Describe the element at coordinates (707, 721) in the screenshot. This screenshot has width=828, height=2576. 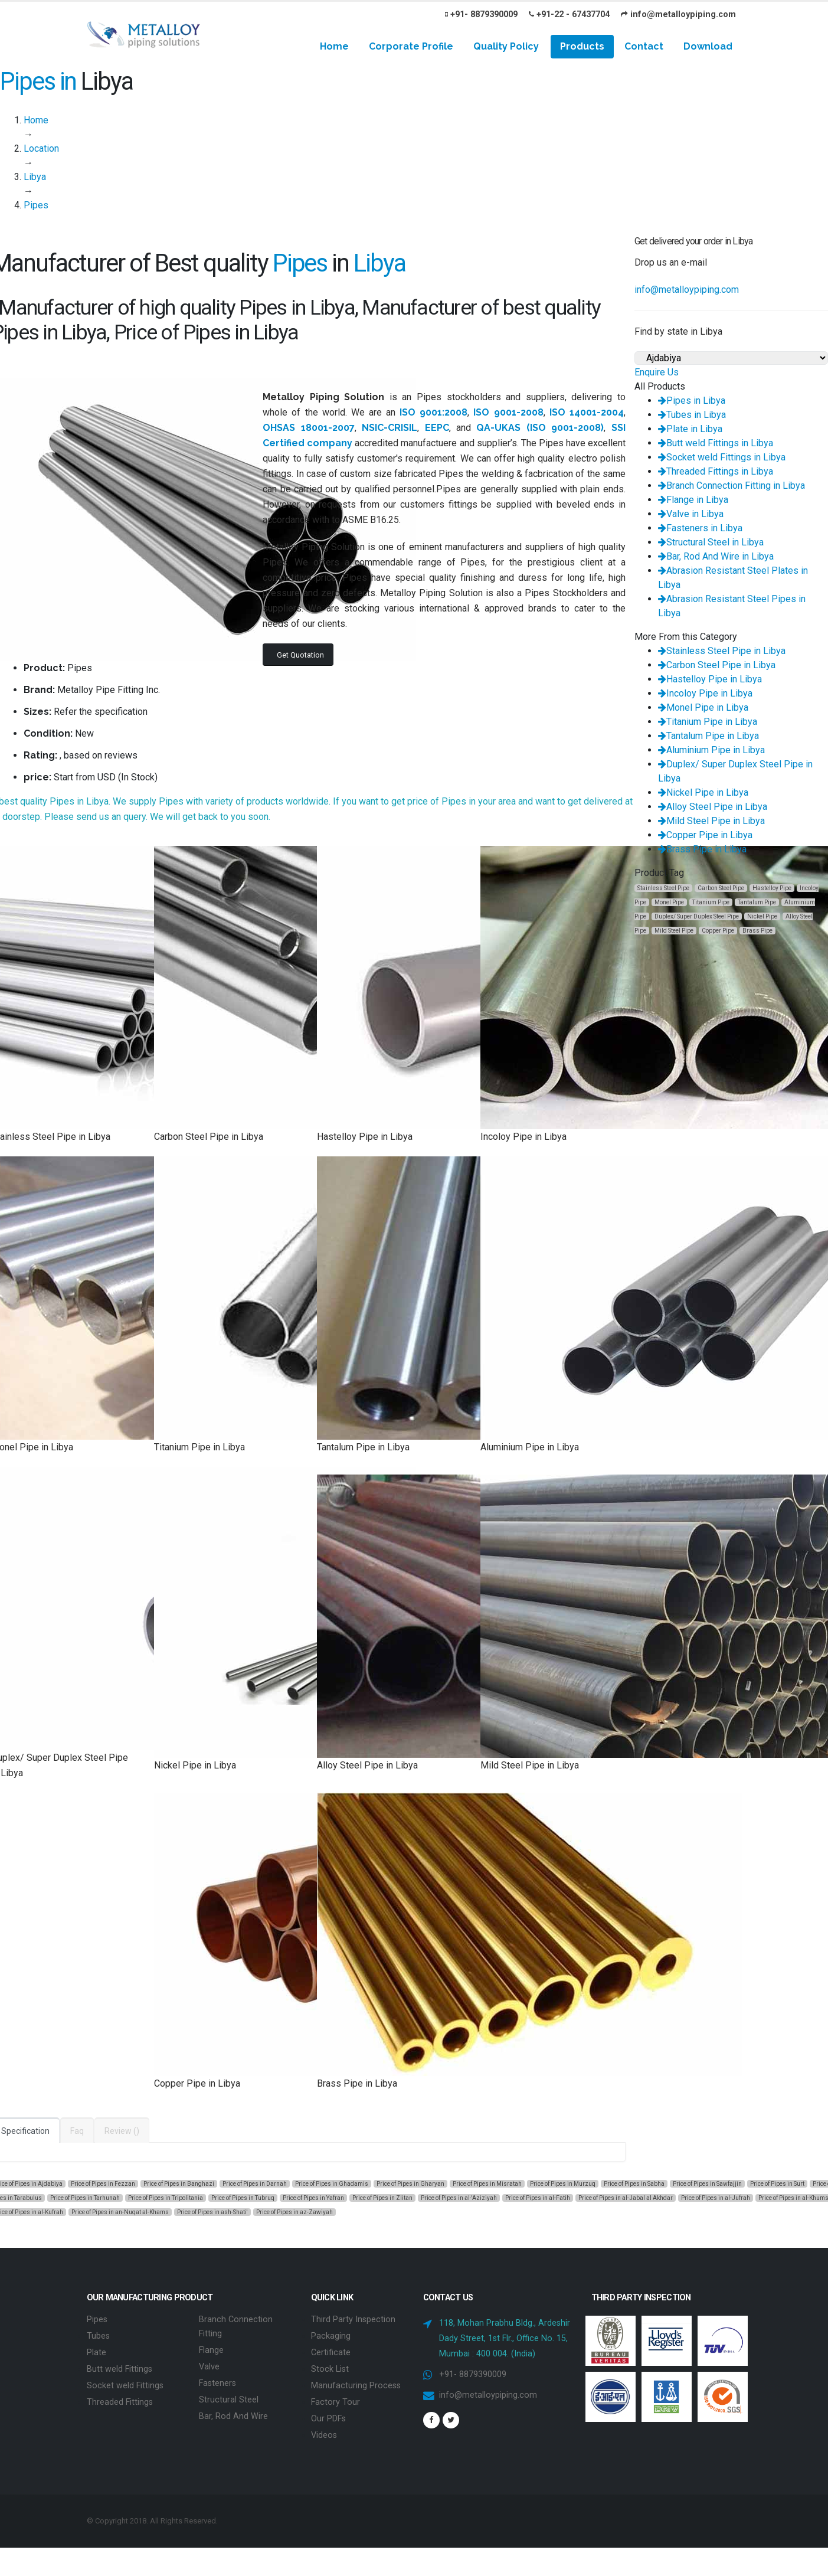
I see `Titanium Pipe in Libya` at that location.